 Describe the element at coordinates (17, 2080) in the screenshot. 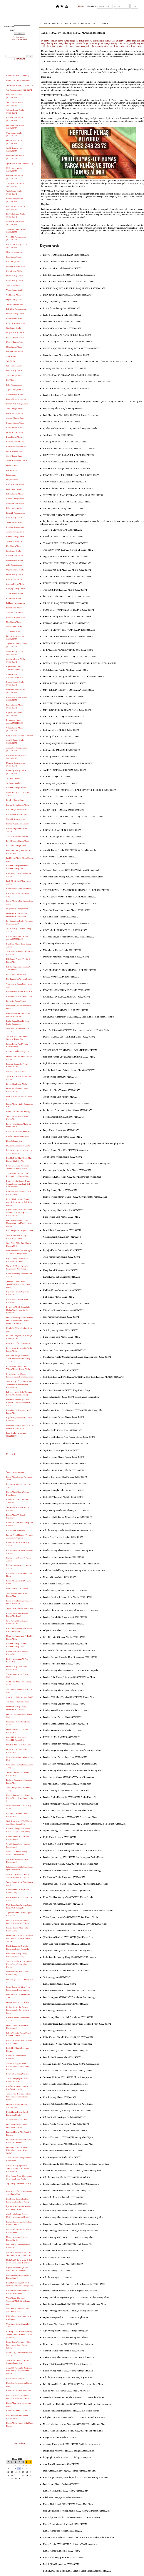

I see `Yazlık Kumaş Seçimi | Yazlık Kumaş Alan Firma` at that location.